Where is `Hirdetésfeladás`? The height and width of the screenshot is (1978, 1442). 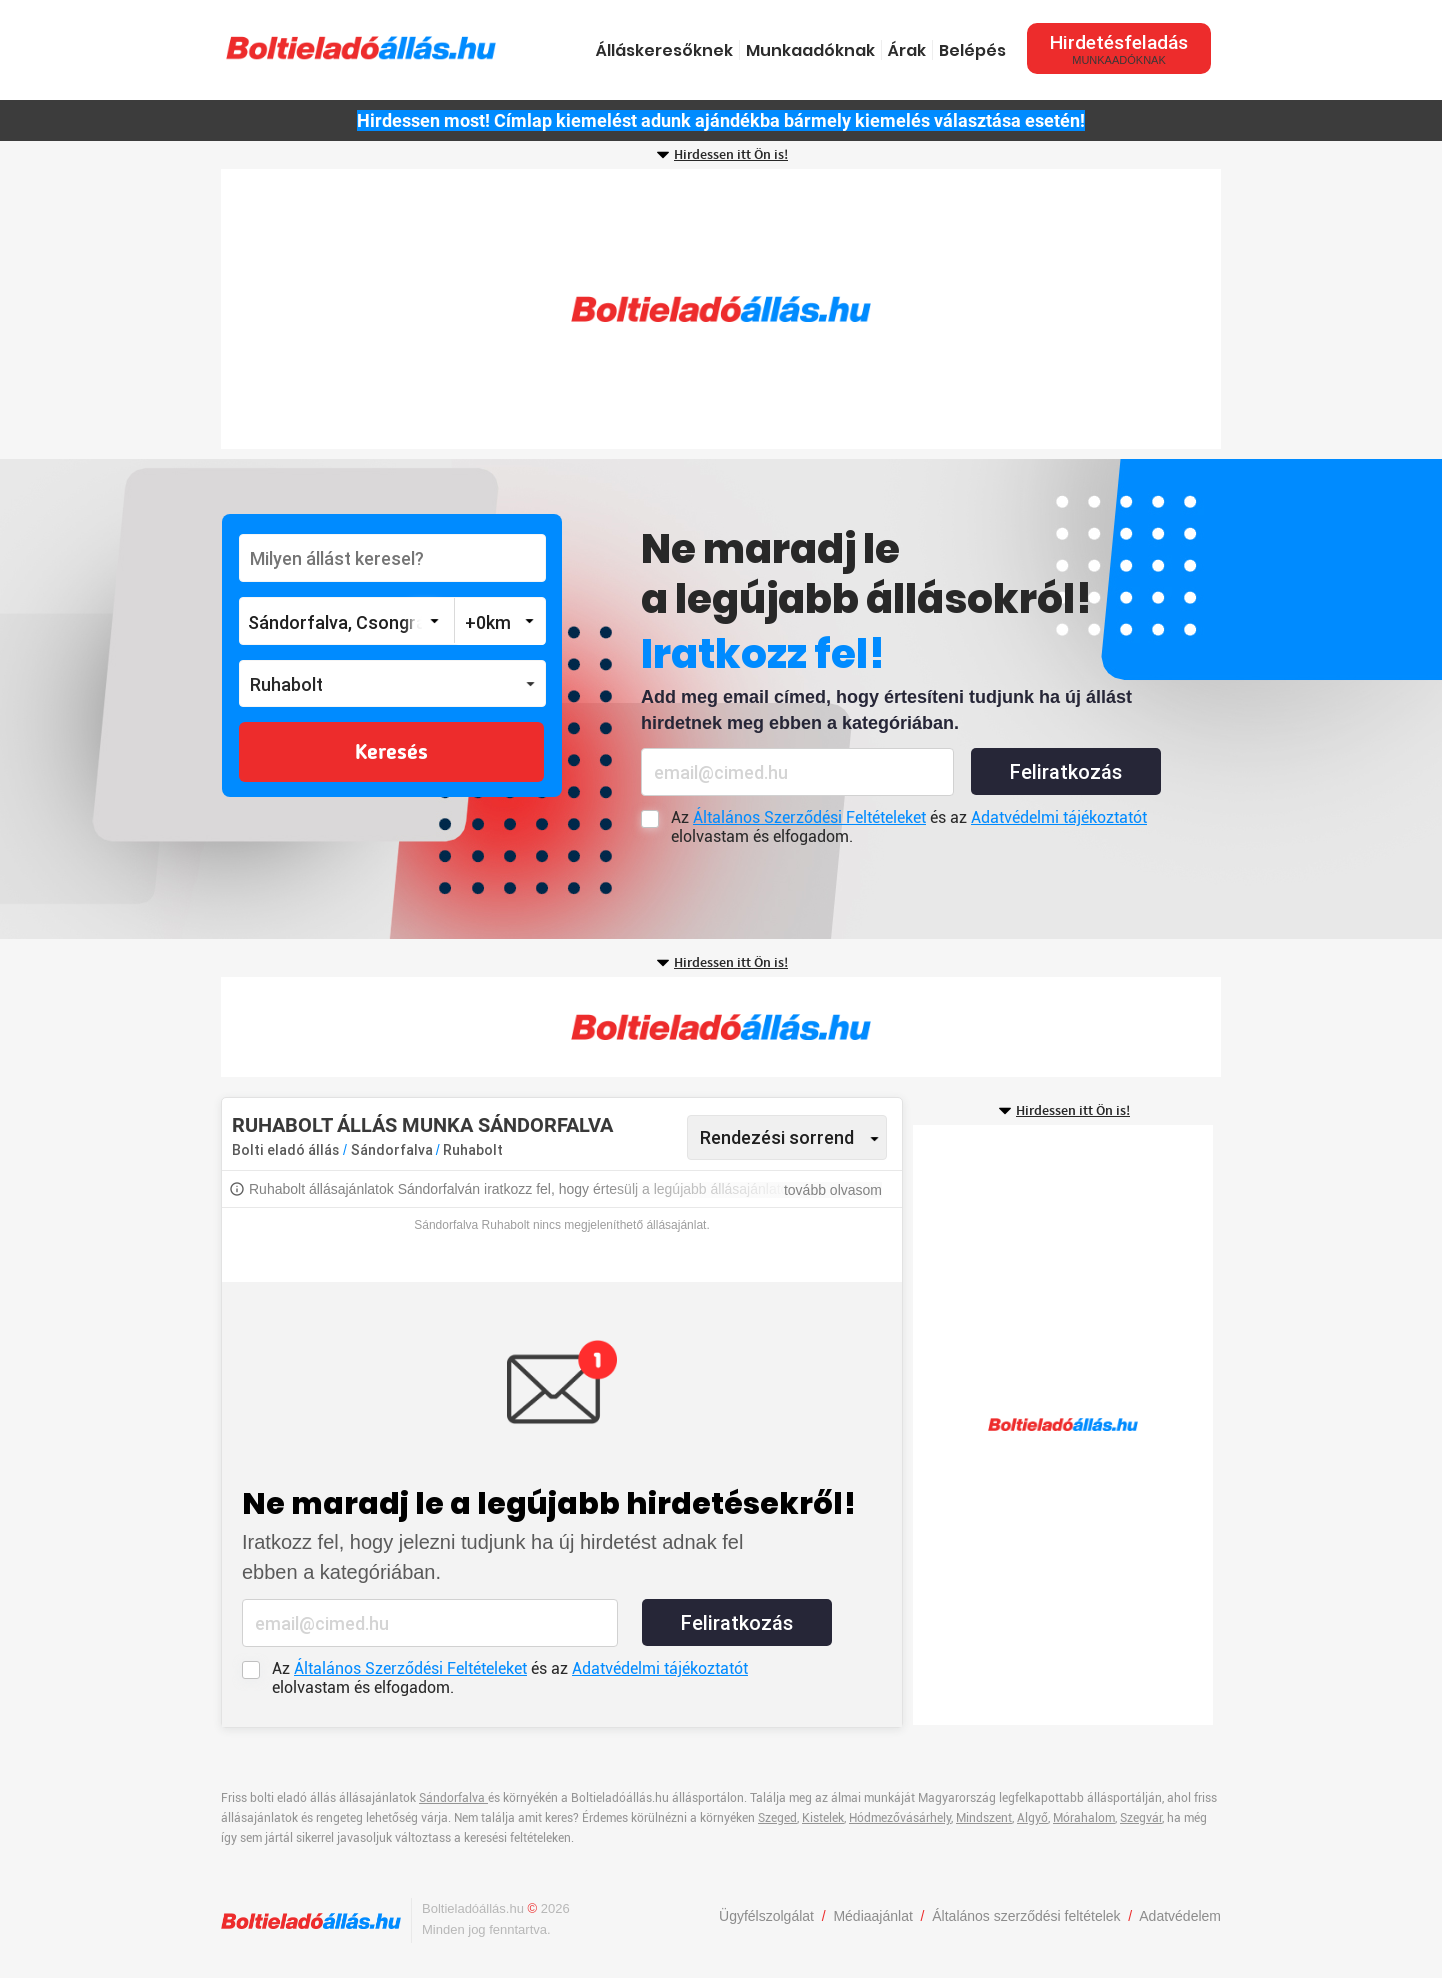 Hirdetésfeladás is located at coordinates (1119, 48).